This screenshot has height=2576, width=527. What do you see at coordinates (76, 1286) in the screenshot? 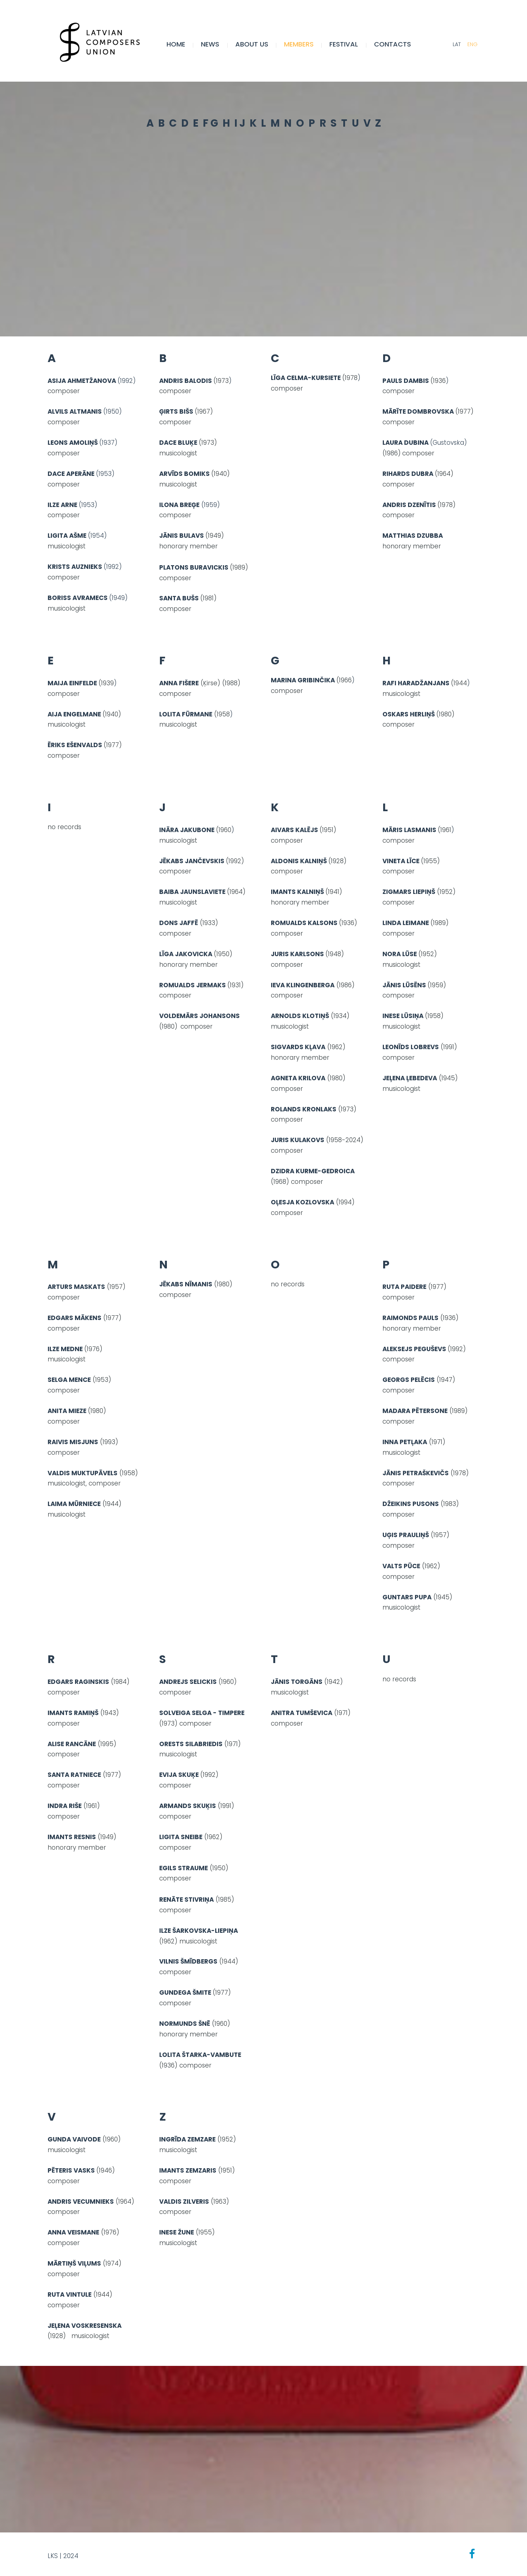
I see `ARTURS MASKATS` at bounding box center [76, 1286].